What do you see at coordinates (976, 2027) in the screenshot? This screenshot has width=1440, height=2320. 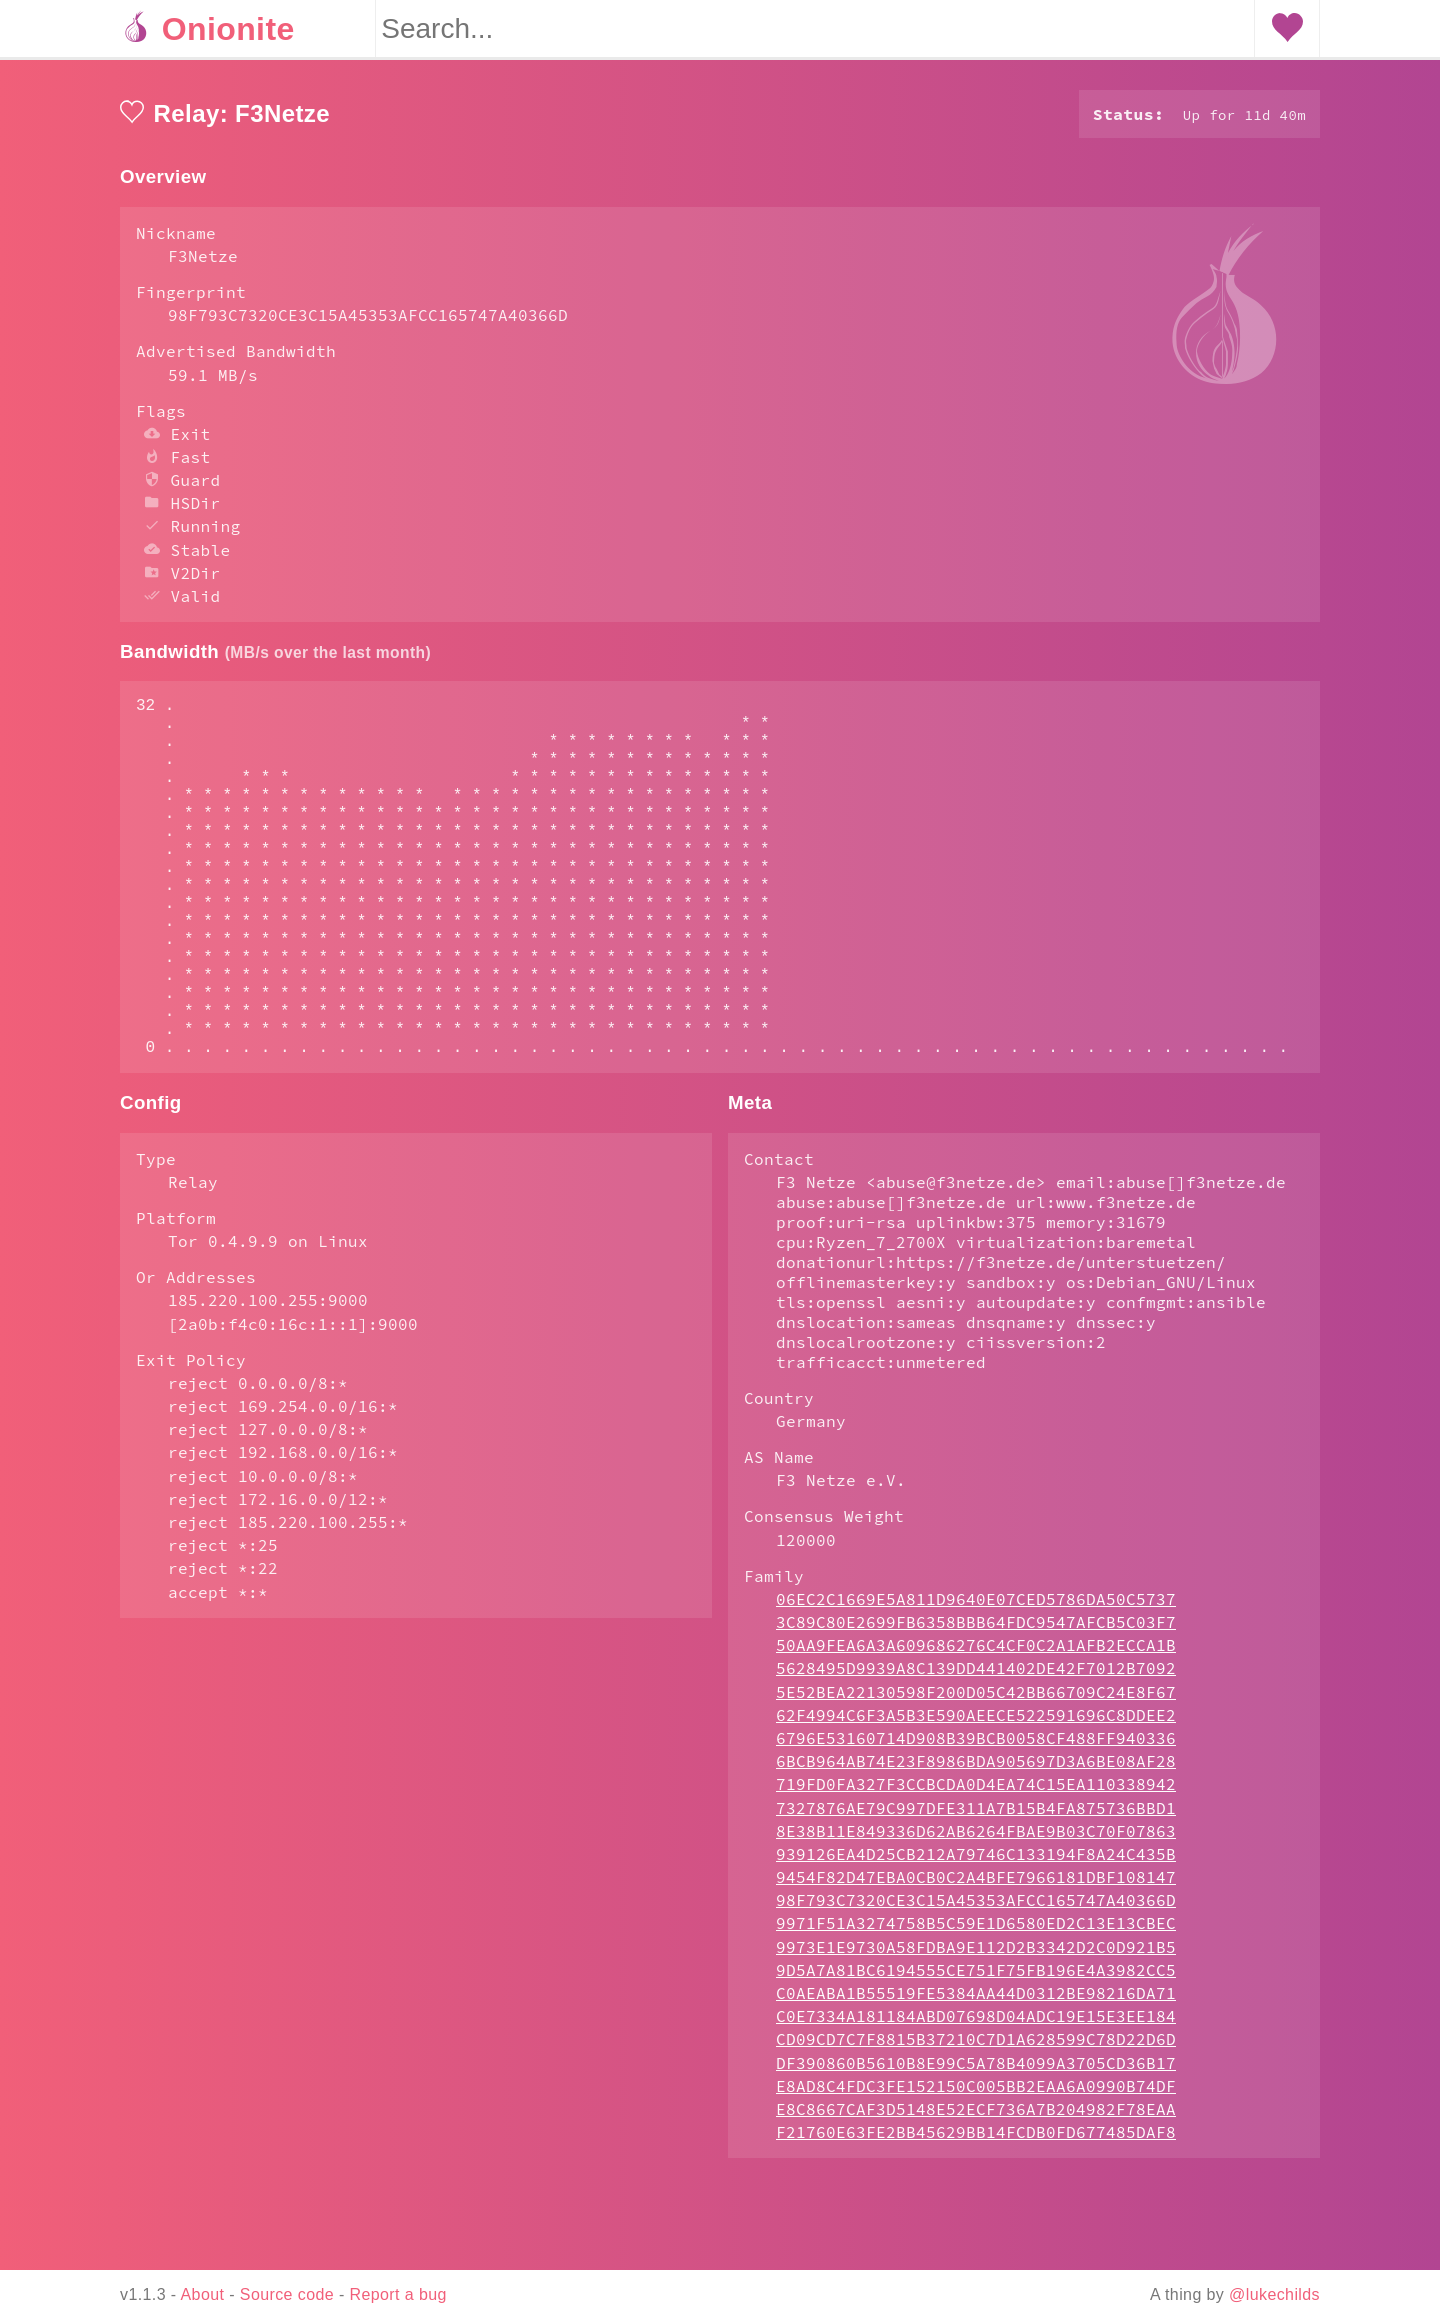 I see `9973E1E9730A58FDBA9E112D2B3342D2C0D921B5` at bounding box center [976, 2027].